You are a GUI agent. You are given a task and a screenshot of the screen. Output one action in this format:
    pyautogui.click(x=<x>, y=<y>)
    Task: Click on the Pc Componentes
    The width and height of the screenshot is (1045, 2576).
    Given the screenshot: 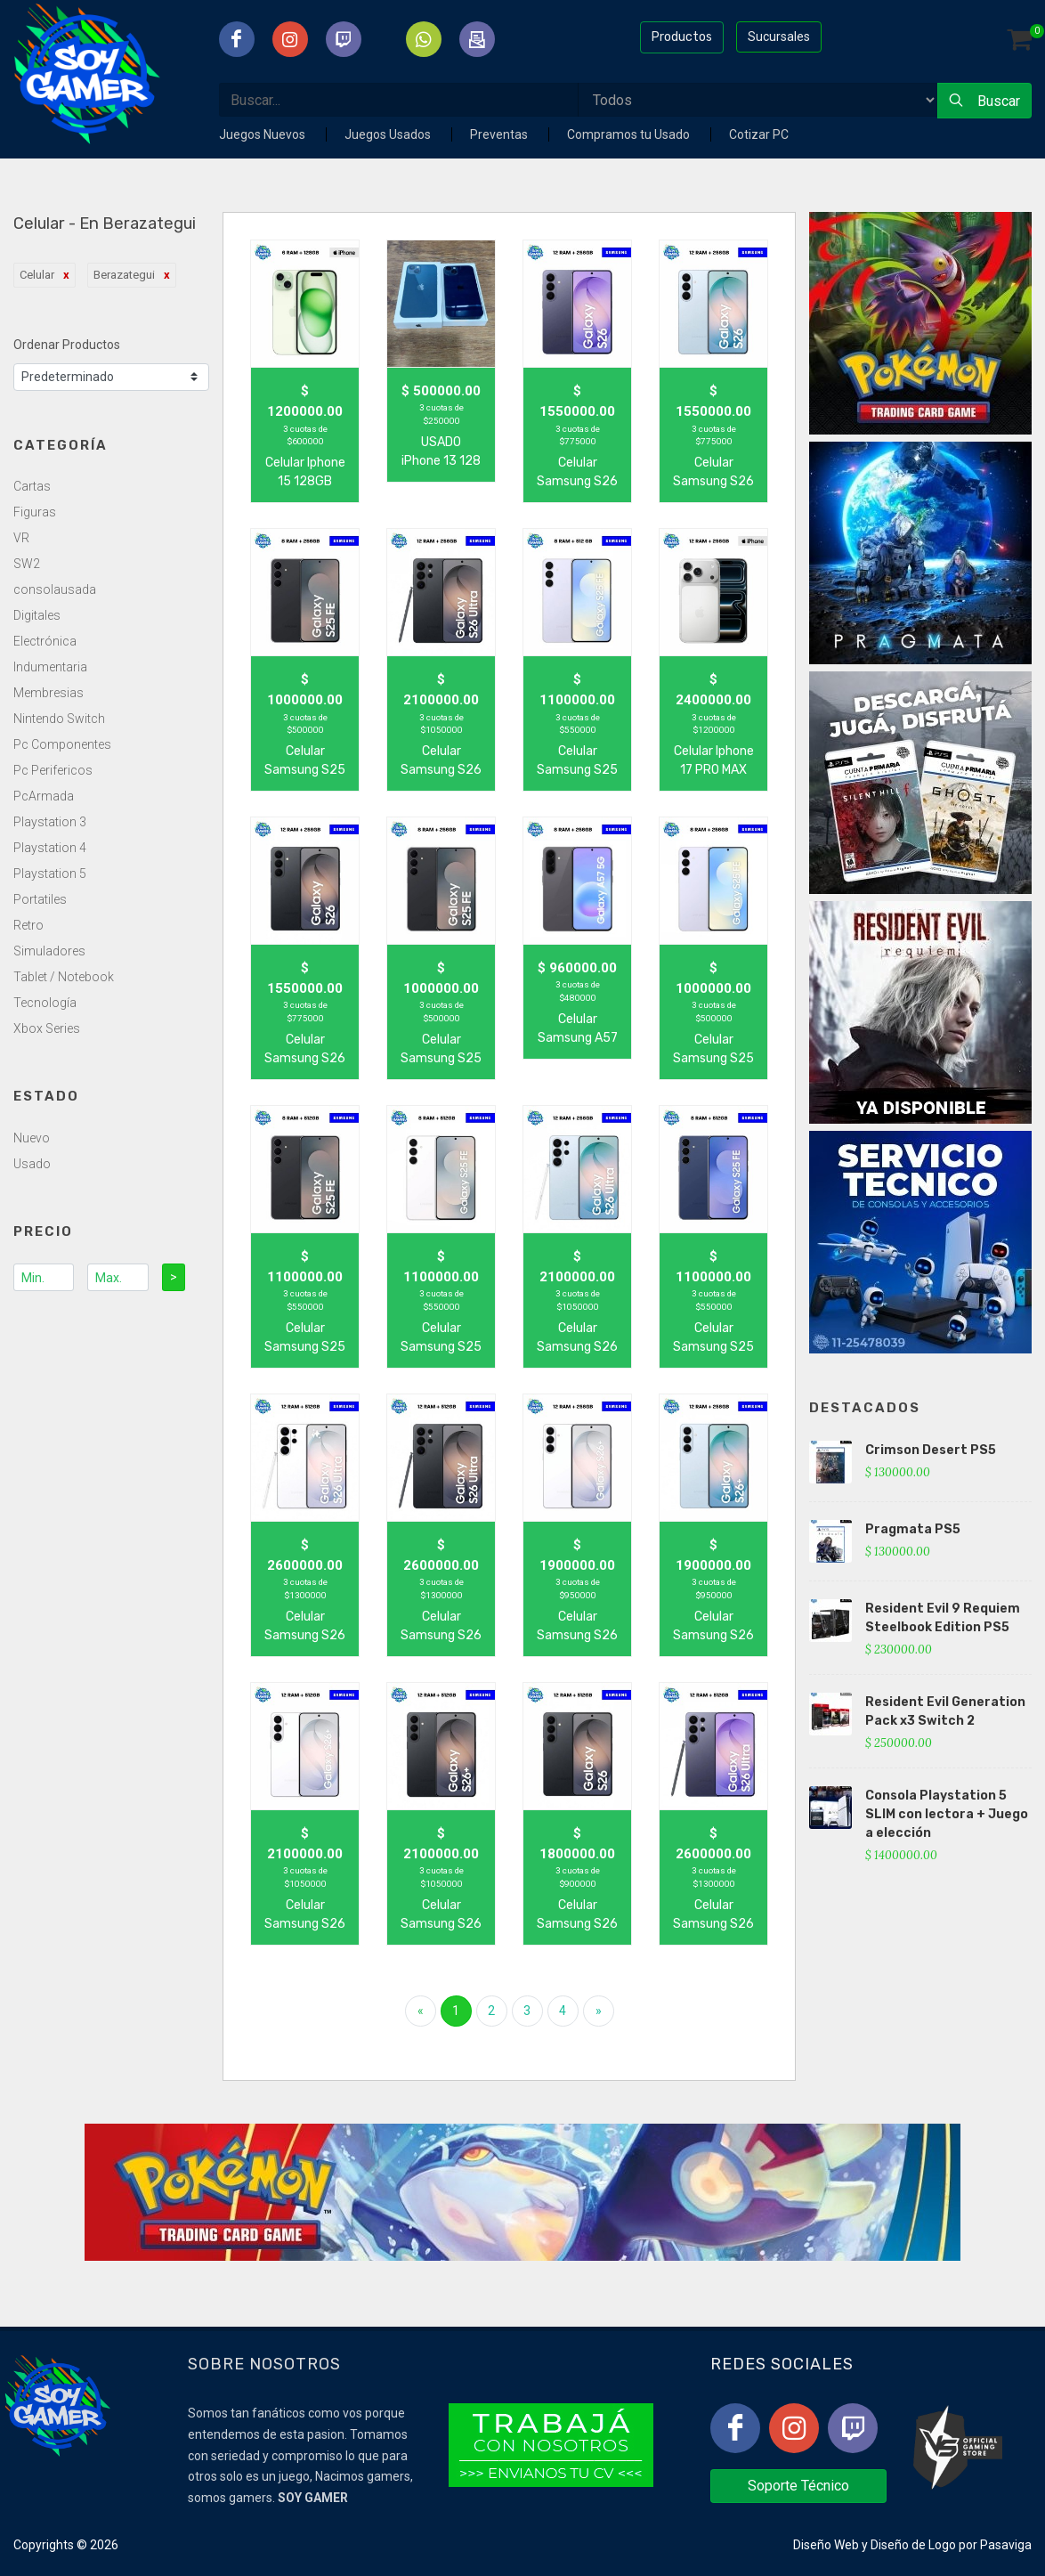 What is the action you would take?
    pyautogui.click(x=62, y=744)
    